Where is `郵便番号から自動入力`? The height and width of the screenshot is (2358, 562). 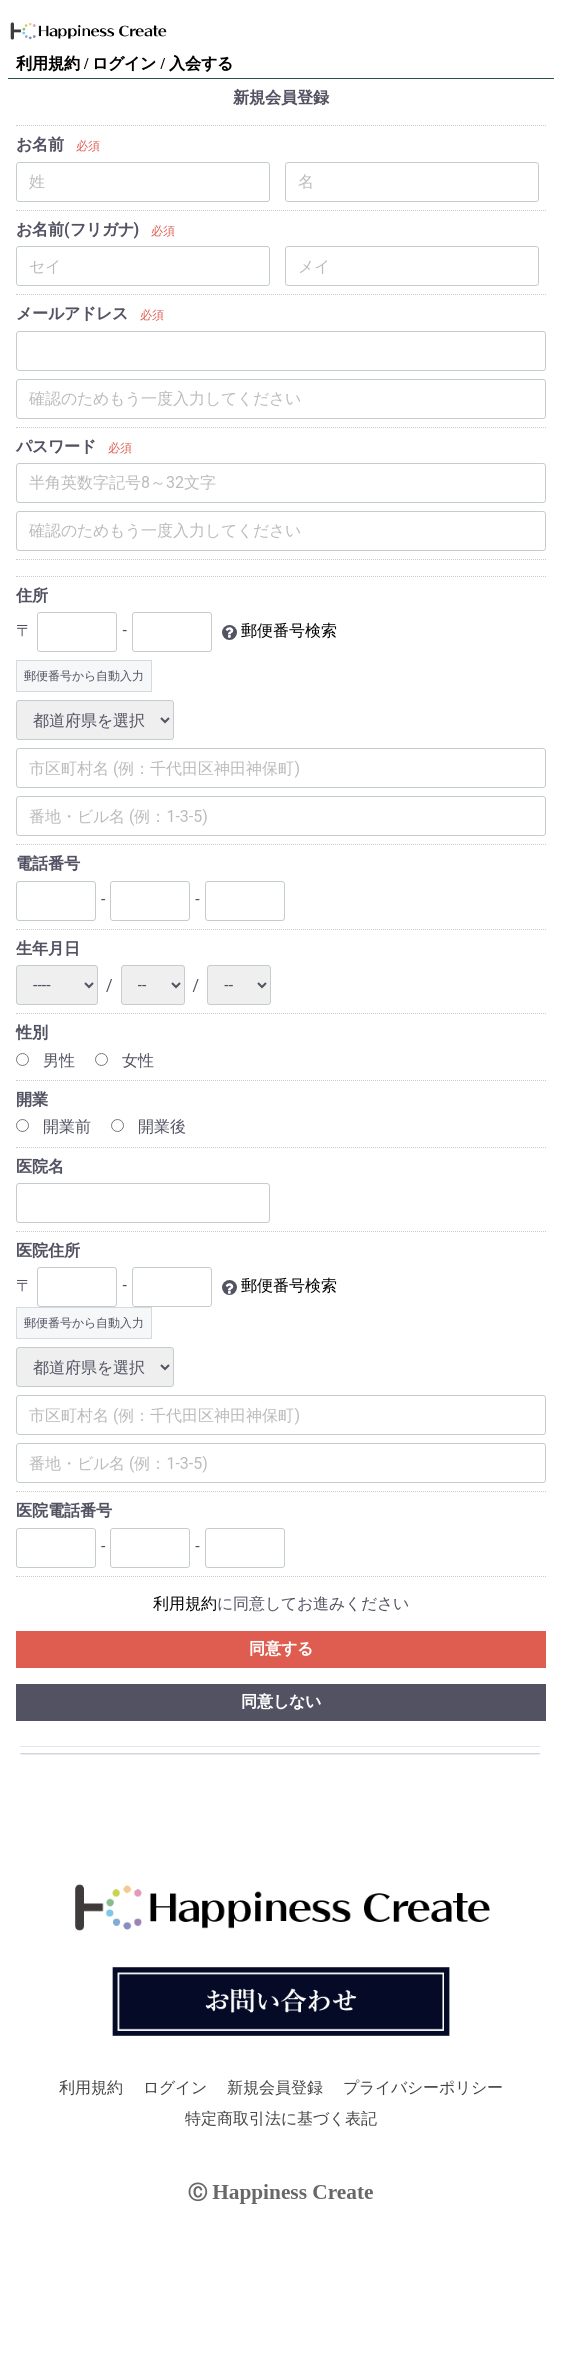
郵便番号から自動入力 is located at coordinates (84, 676).